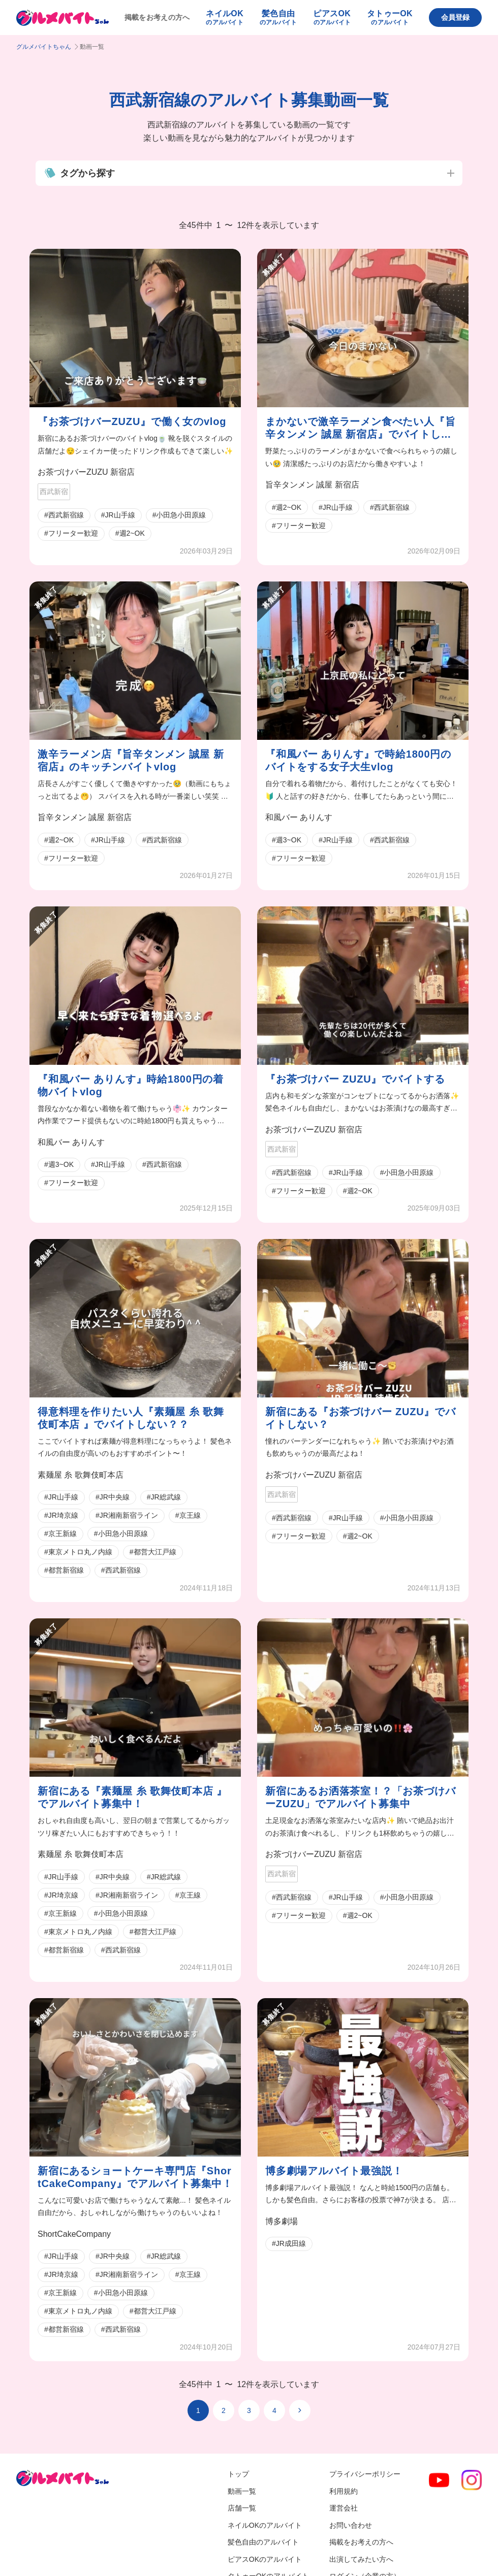  I want to click on 運営会社, so click(343, 2508).